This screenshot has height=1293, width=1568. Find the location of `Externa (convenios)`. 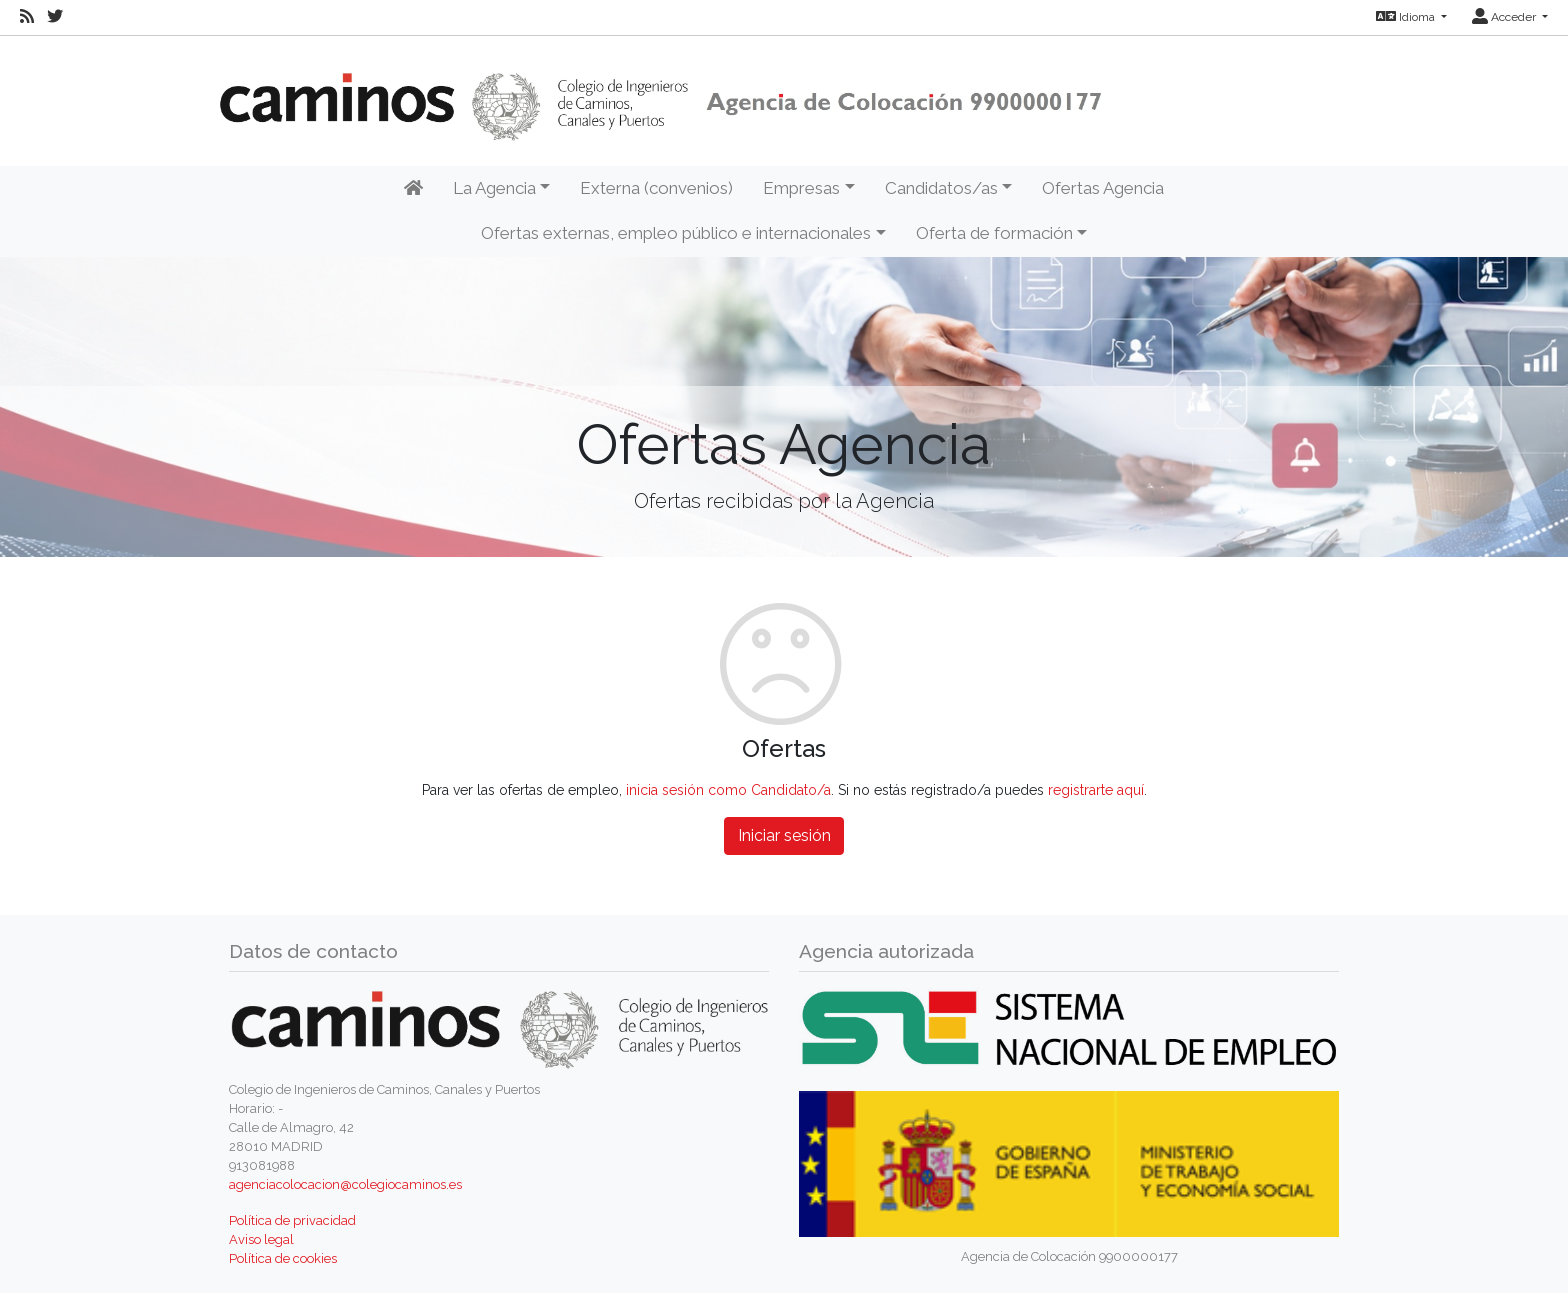

Externa (convenios) is located at coordinates (656, 188).